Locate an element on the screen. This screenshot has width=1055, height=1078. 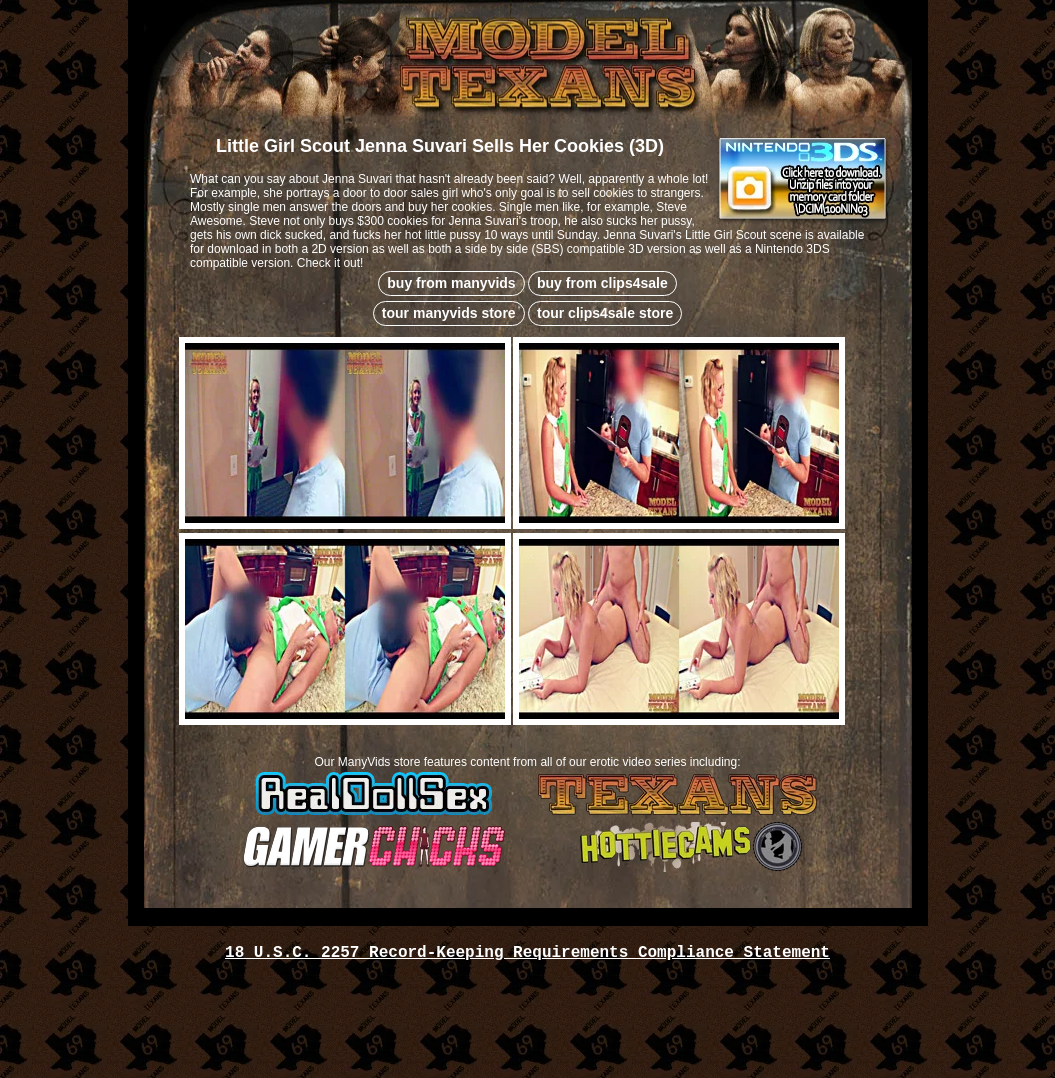
buy from manyvids is located at coordinates (451, 283).